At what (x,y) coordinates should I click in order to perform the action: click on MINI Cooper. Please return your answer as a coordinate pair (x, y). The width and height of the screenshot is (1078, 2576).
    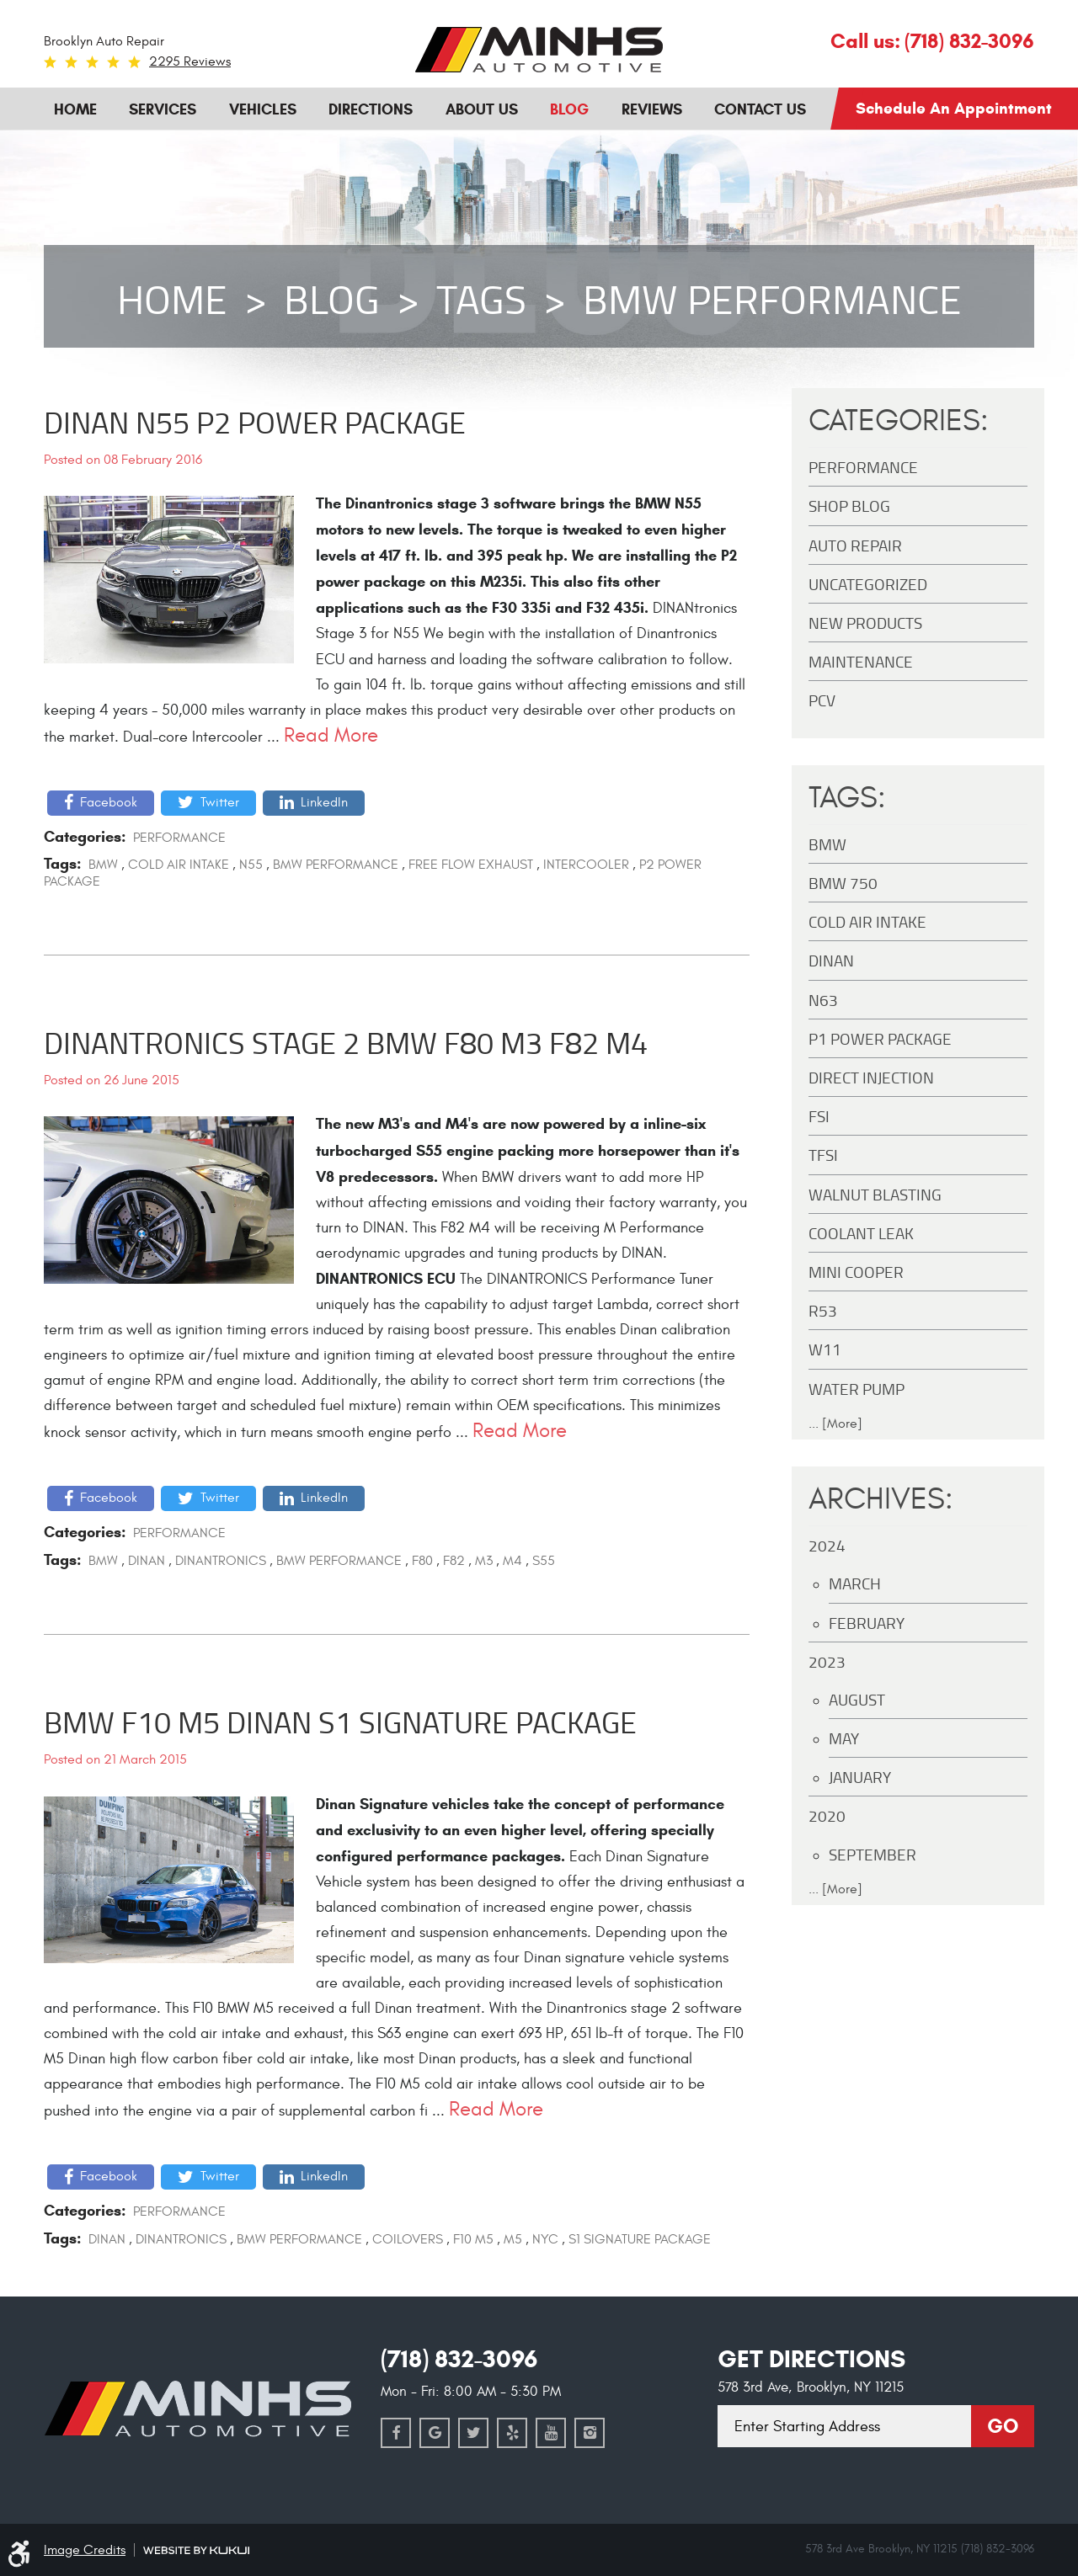
    Looking at the image, I should click on (856, 1271).